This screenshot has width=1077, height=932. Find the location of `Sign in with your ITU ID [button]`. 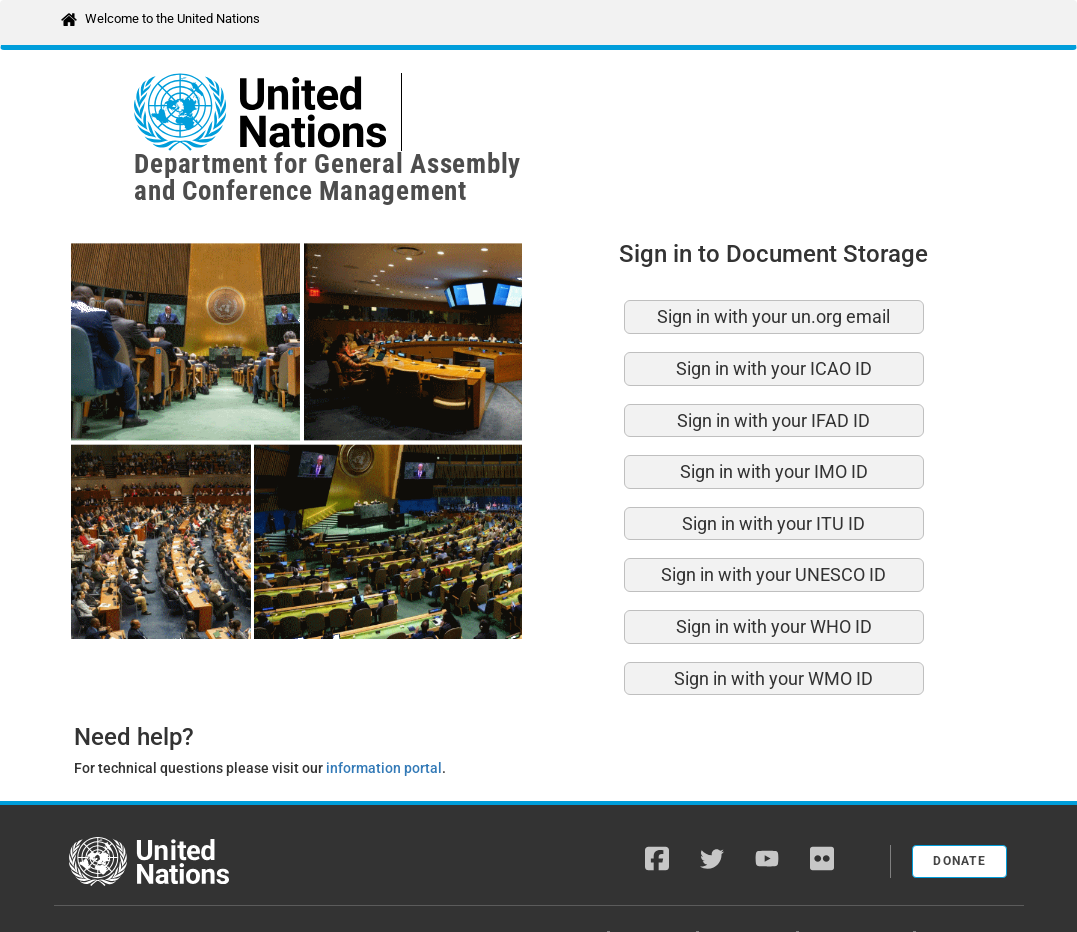

Sign in with your ITU ID [button] is located at coordinates (773, 469).